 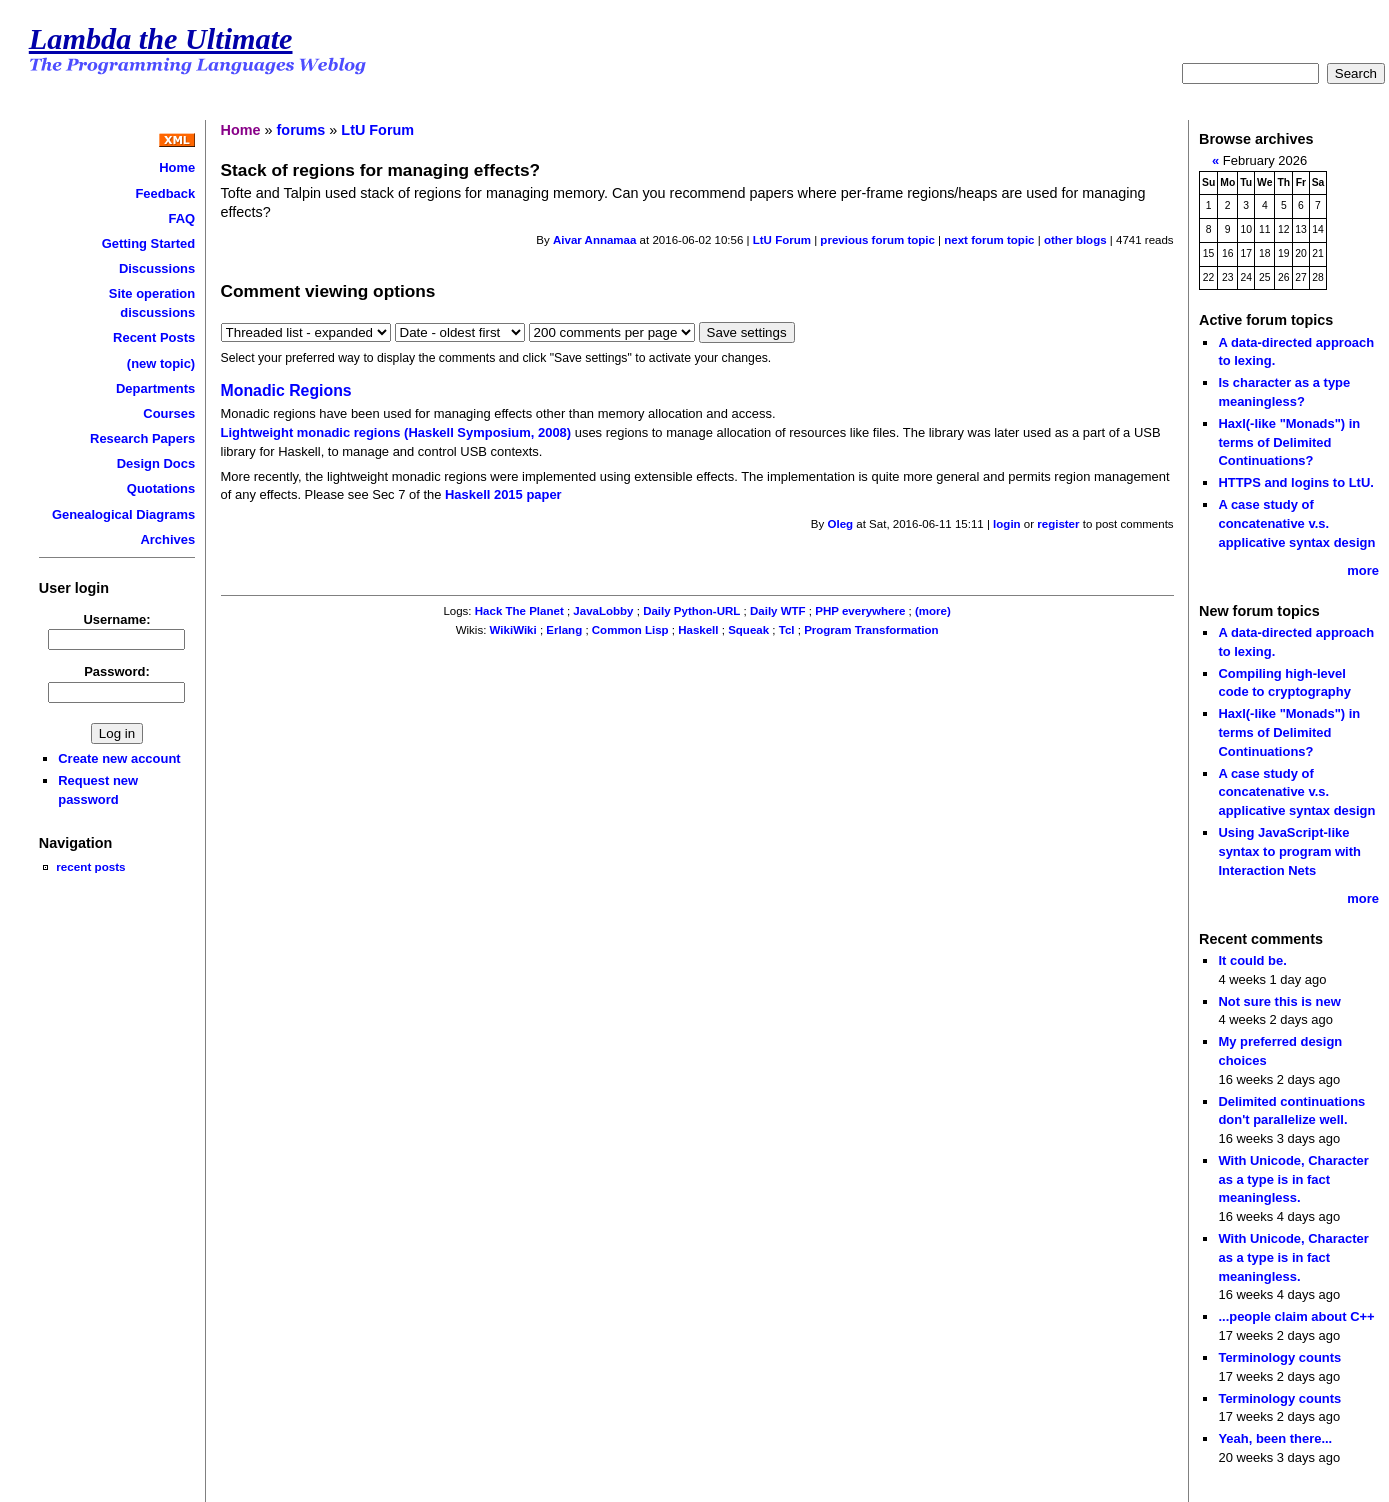 I want to click on FAQ, so click(x=182, y=218).